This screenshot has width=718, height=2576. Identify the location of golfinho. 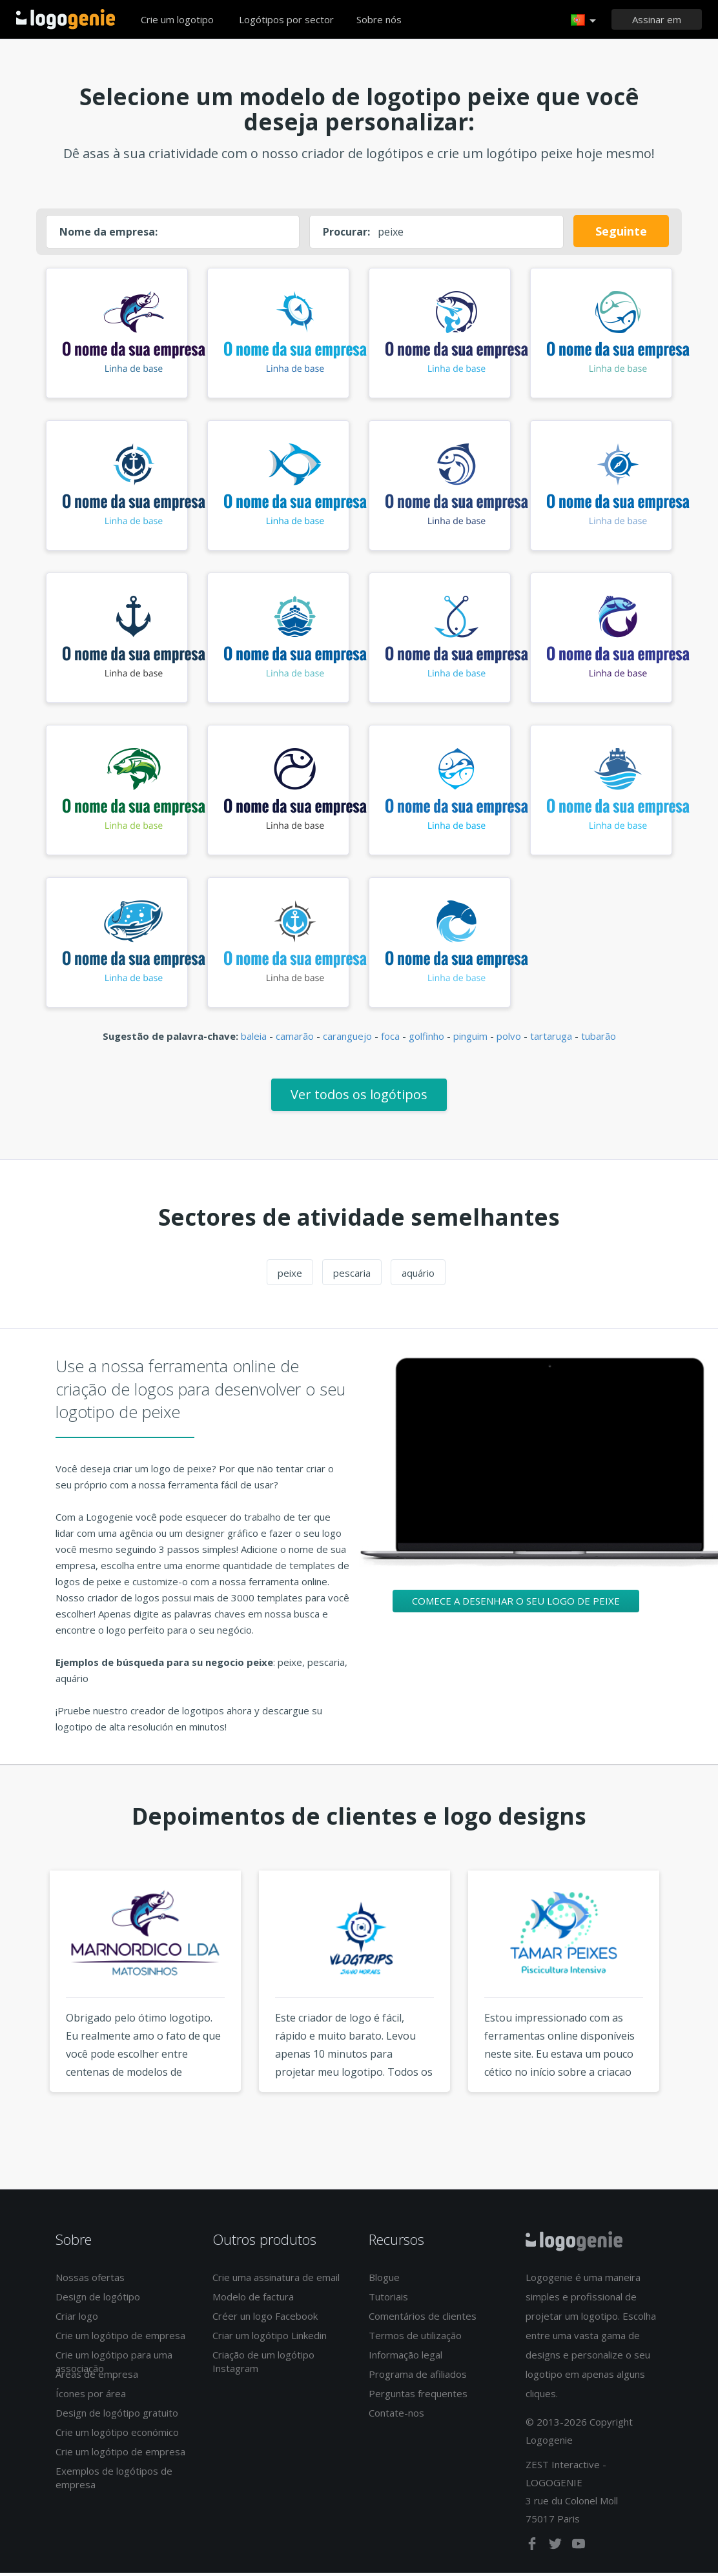
(426, 1039).